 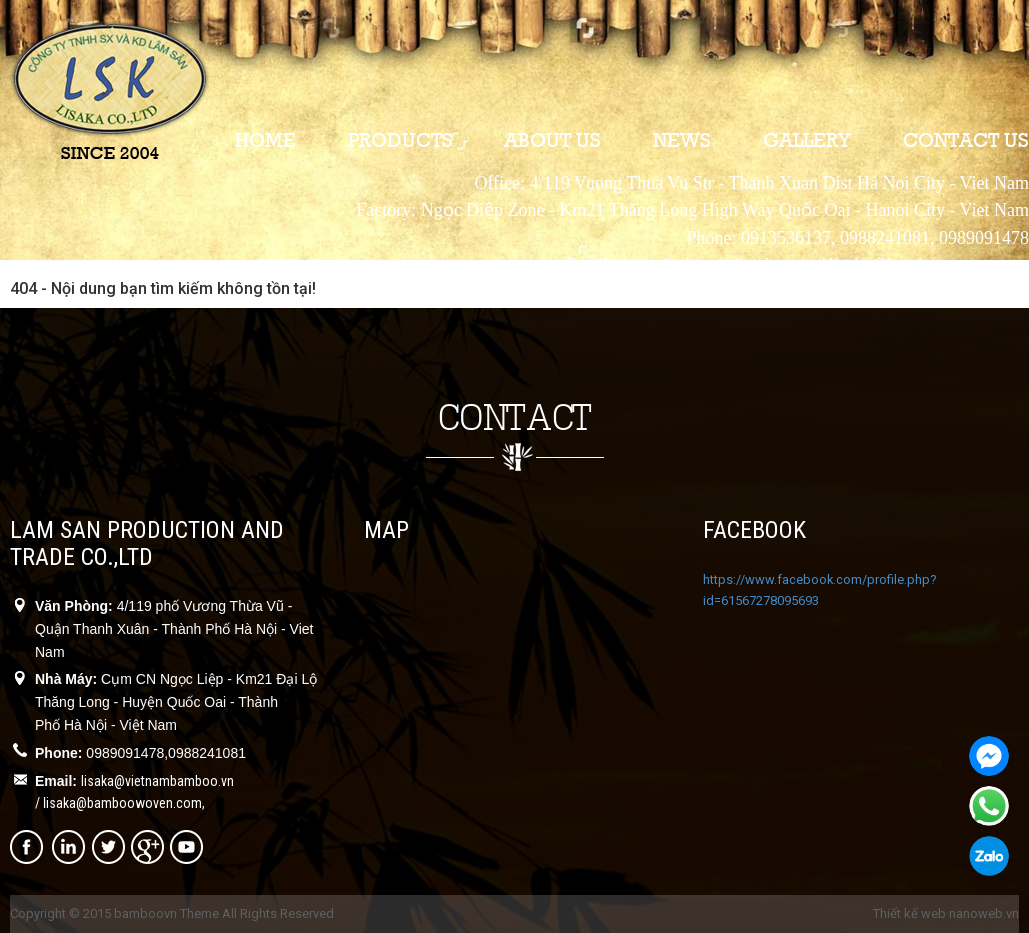 I want to click on Gallery, so click(x=807, y=140).